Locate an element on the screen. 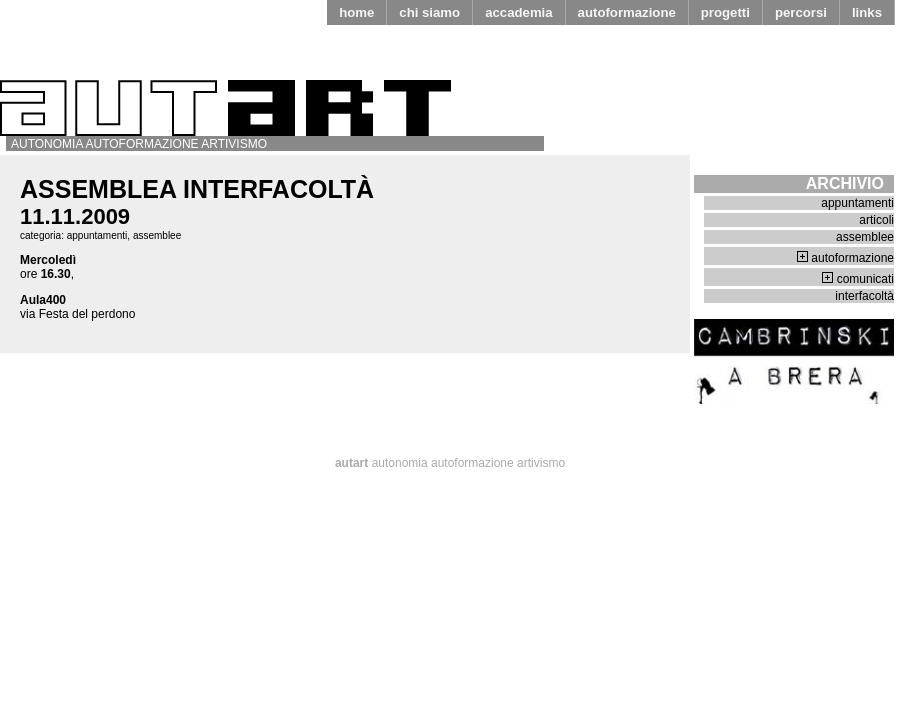 The width and height of the screenshot is (900, 720). home is located at coordinates (356, 12).